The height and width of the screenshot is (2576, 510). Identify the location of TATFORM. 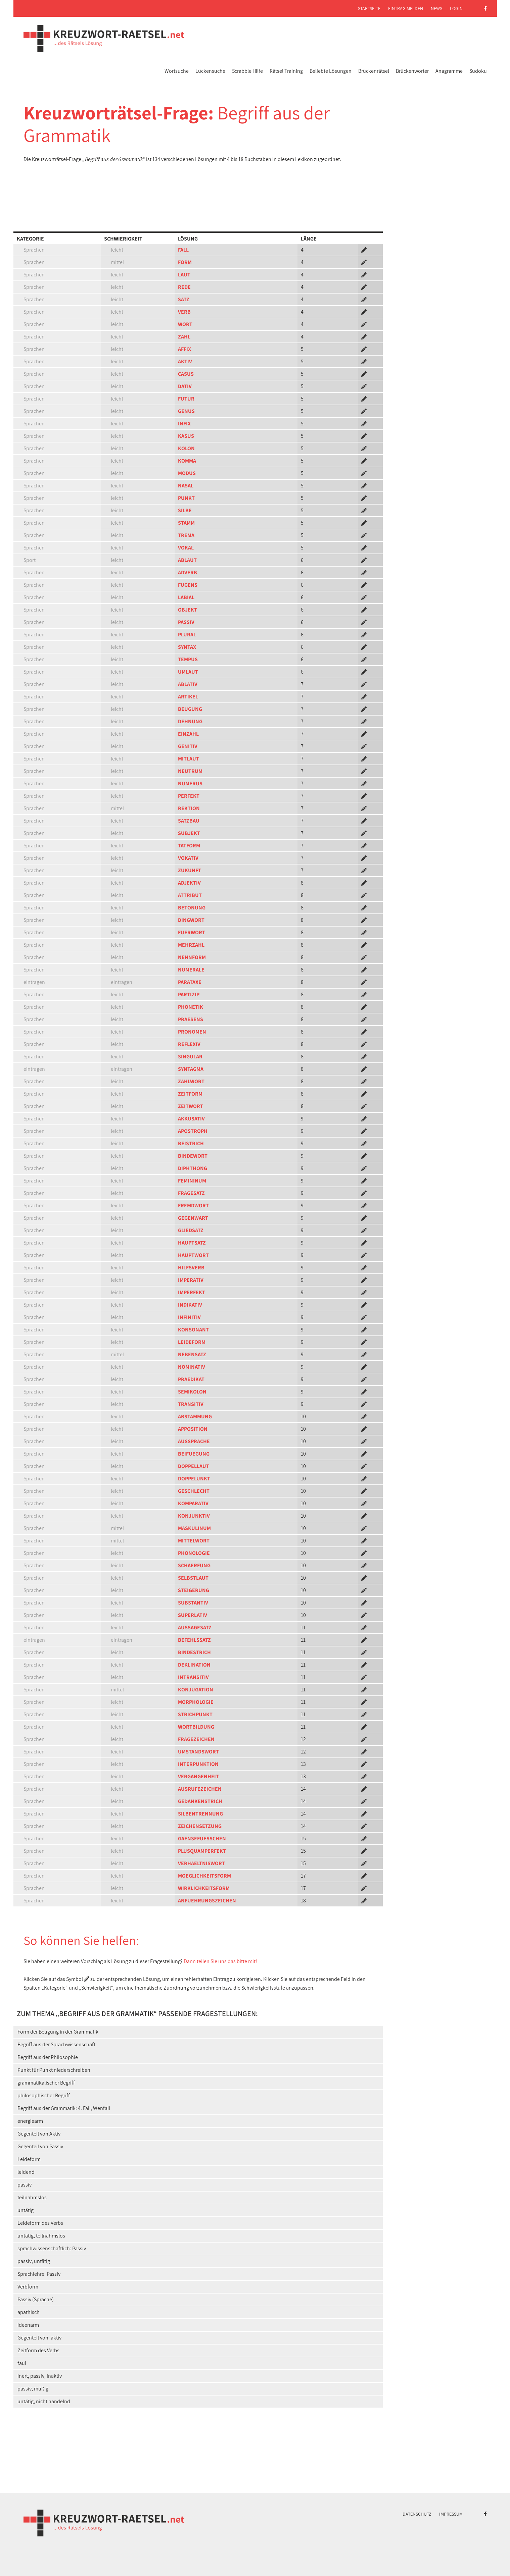
(189, 845).